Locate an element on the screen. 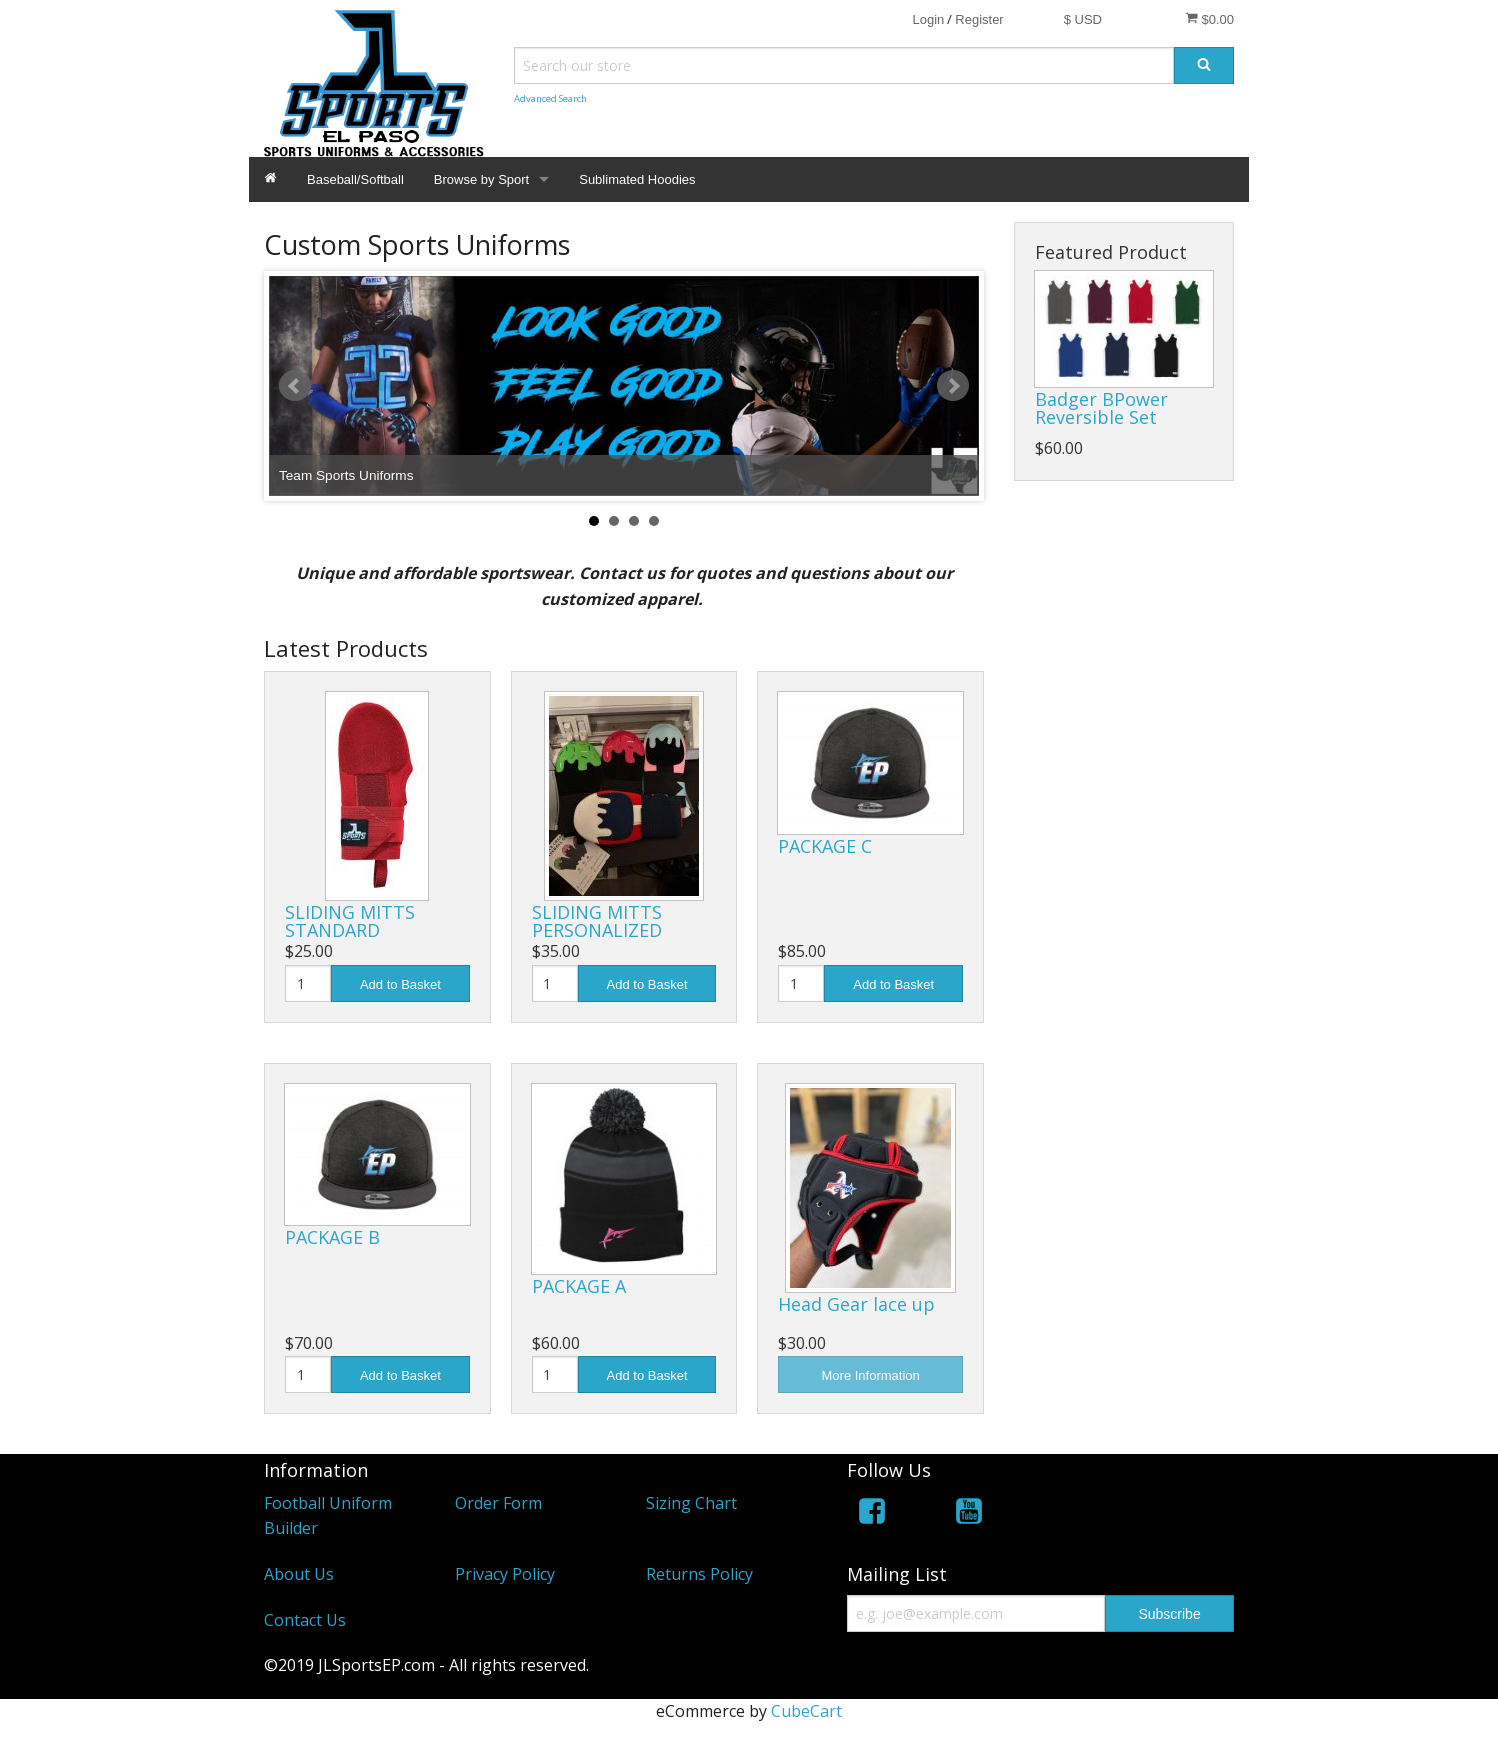  Advanced Search is located at coordinates (550, 98).